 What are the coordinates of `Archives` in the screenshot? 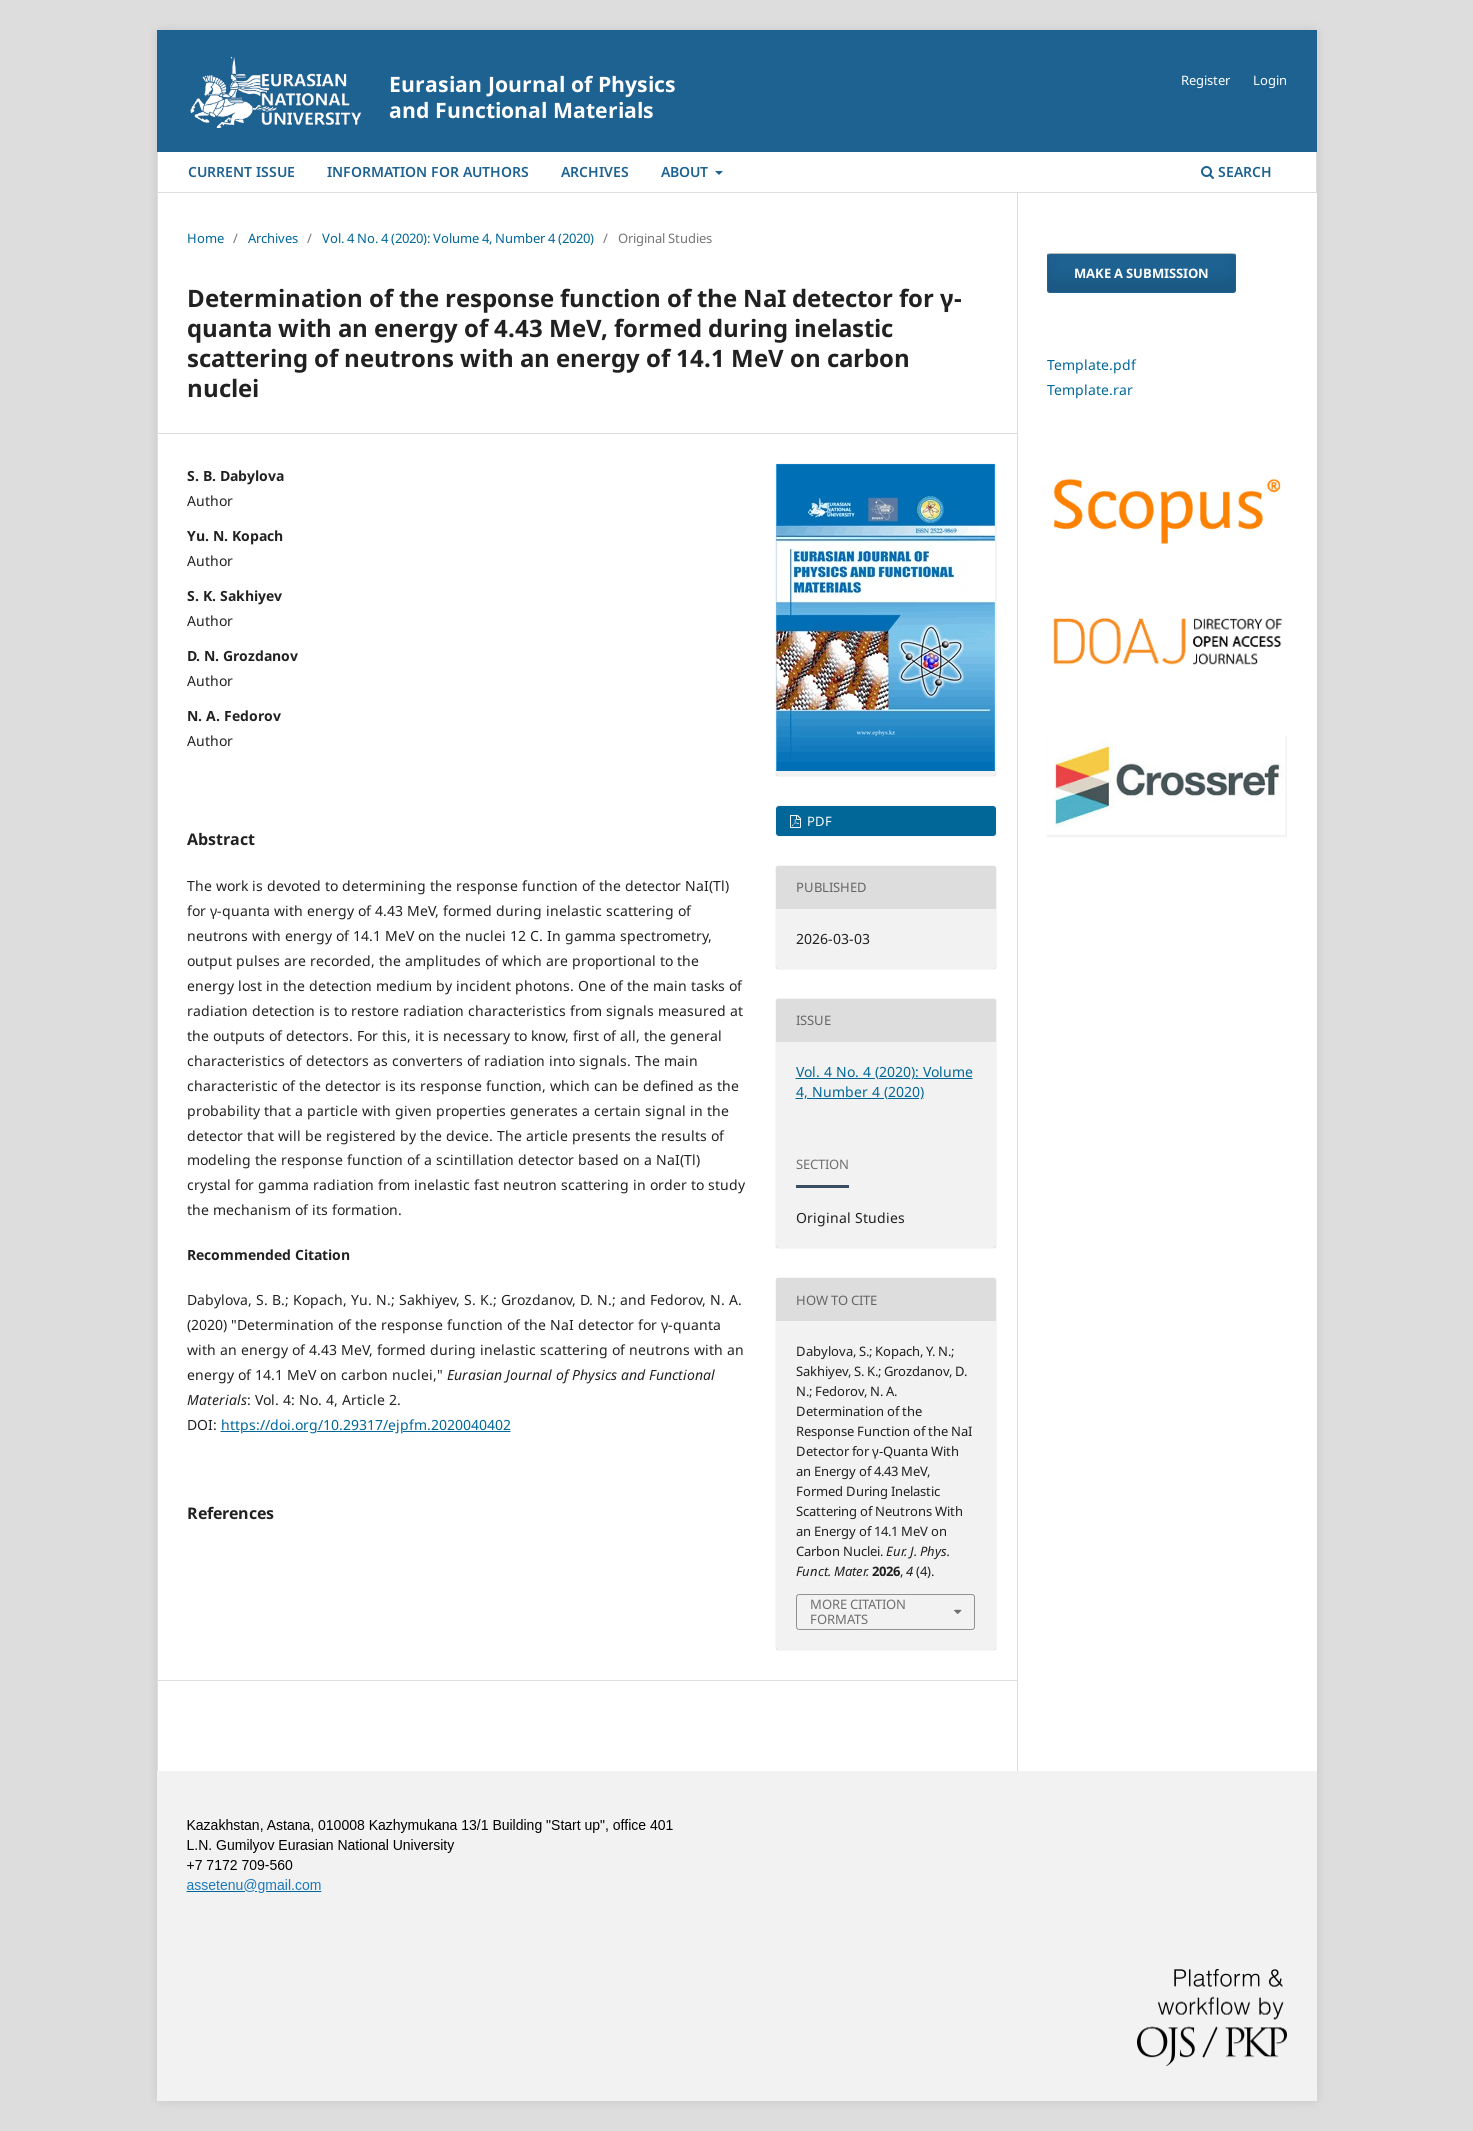 It's located at (595, 171).